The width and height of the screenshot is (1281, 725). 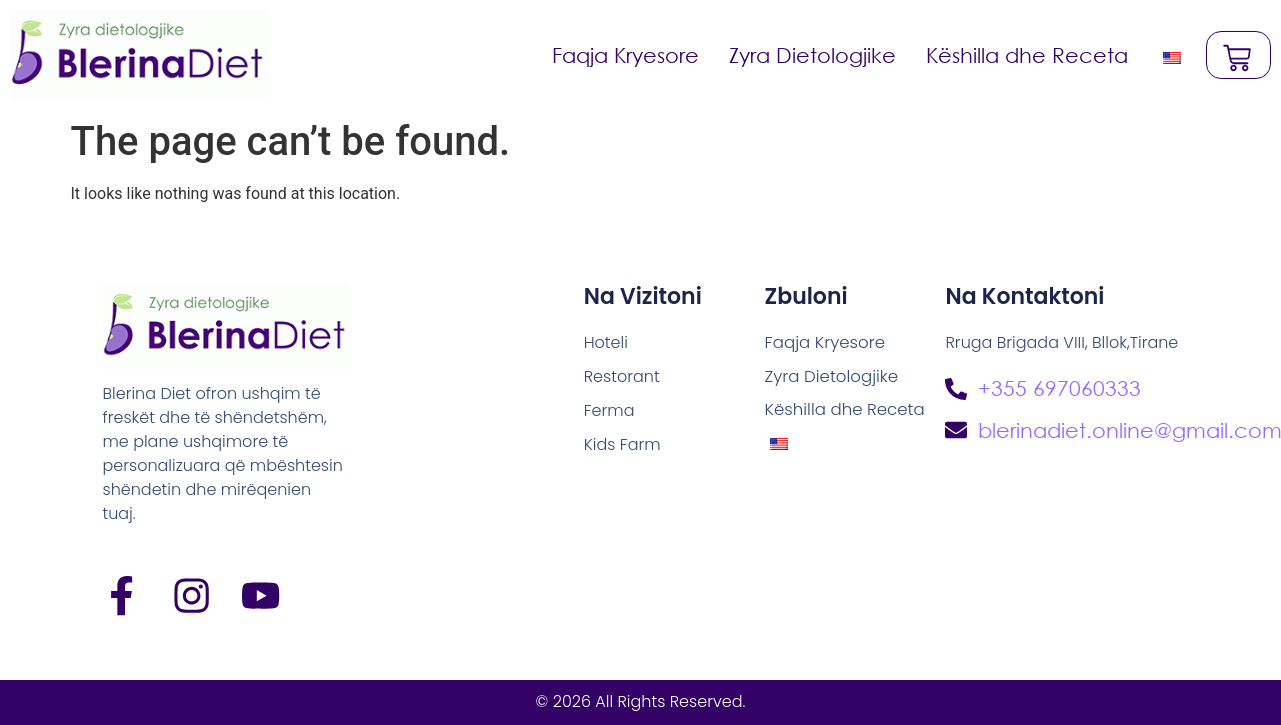 I want to click on Zyra Dietologjike, so click(x=811, y=55).